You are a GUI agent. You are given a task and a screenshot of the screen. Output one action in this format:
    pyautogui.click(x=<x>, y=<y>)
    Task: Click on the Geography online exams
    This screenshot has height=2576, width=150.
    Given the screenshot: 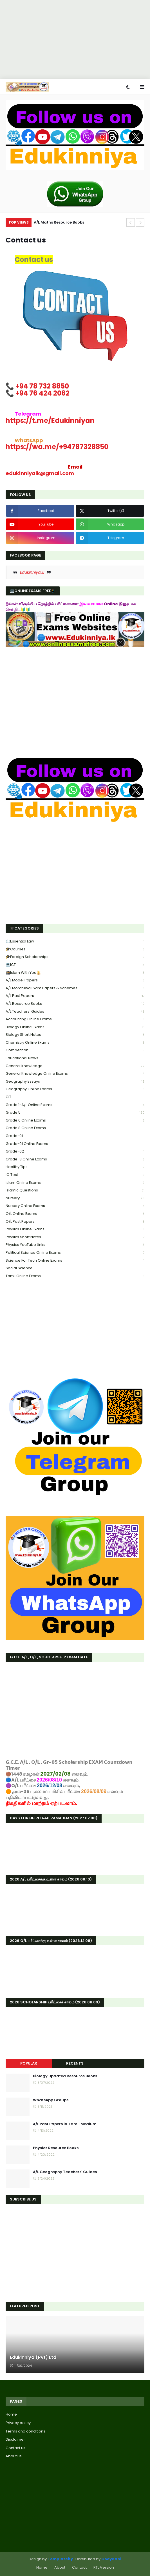 What is the action you would take?
    pyautogui.click(x=75, y=1089)
    